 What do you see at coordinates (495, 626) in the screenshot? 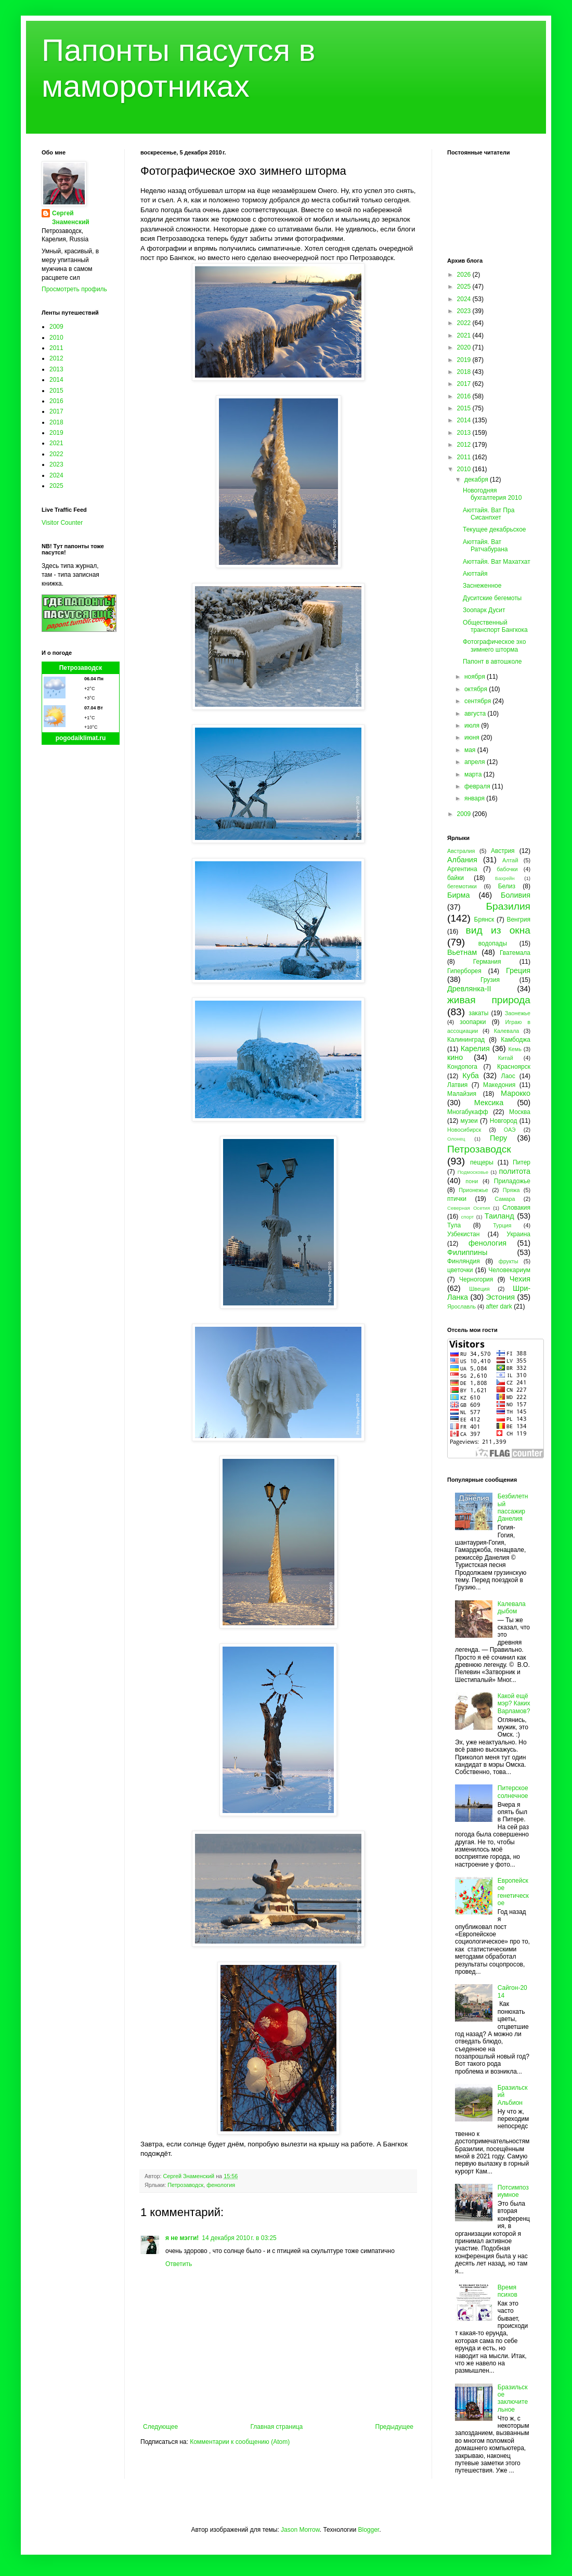
I see `Общественный транспорт Бангкока` at bounding box center [495, 626].